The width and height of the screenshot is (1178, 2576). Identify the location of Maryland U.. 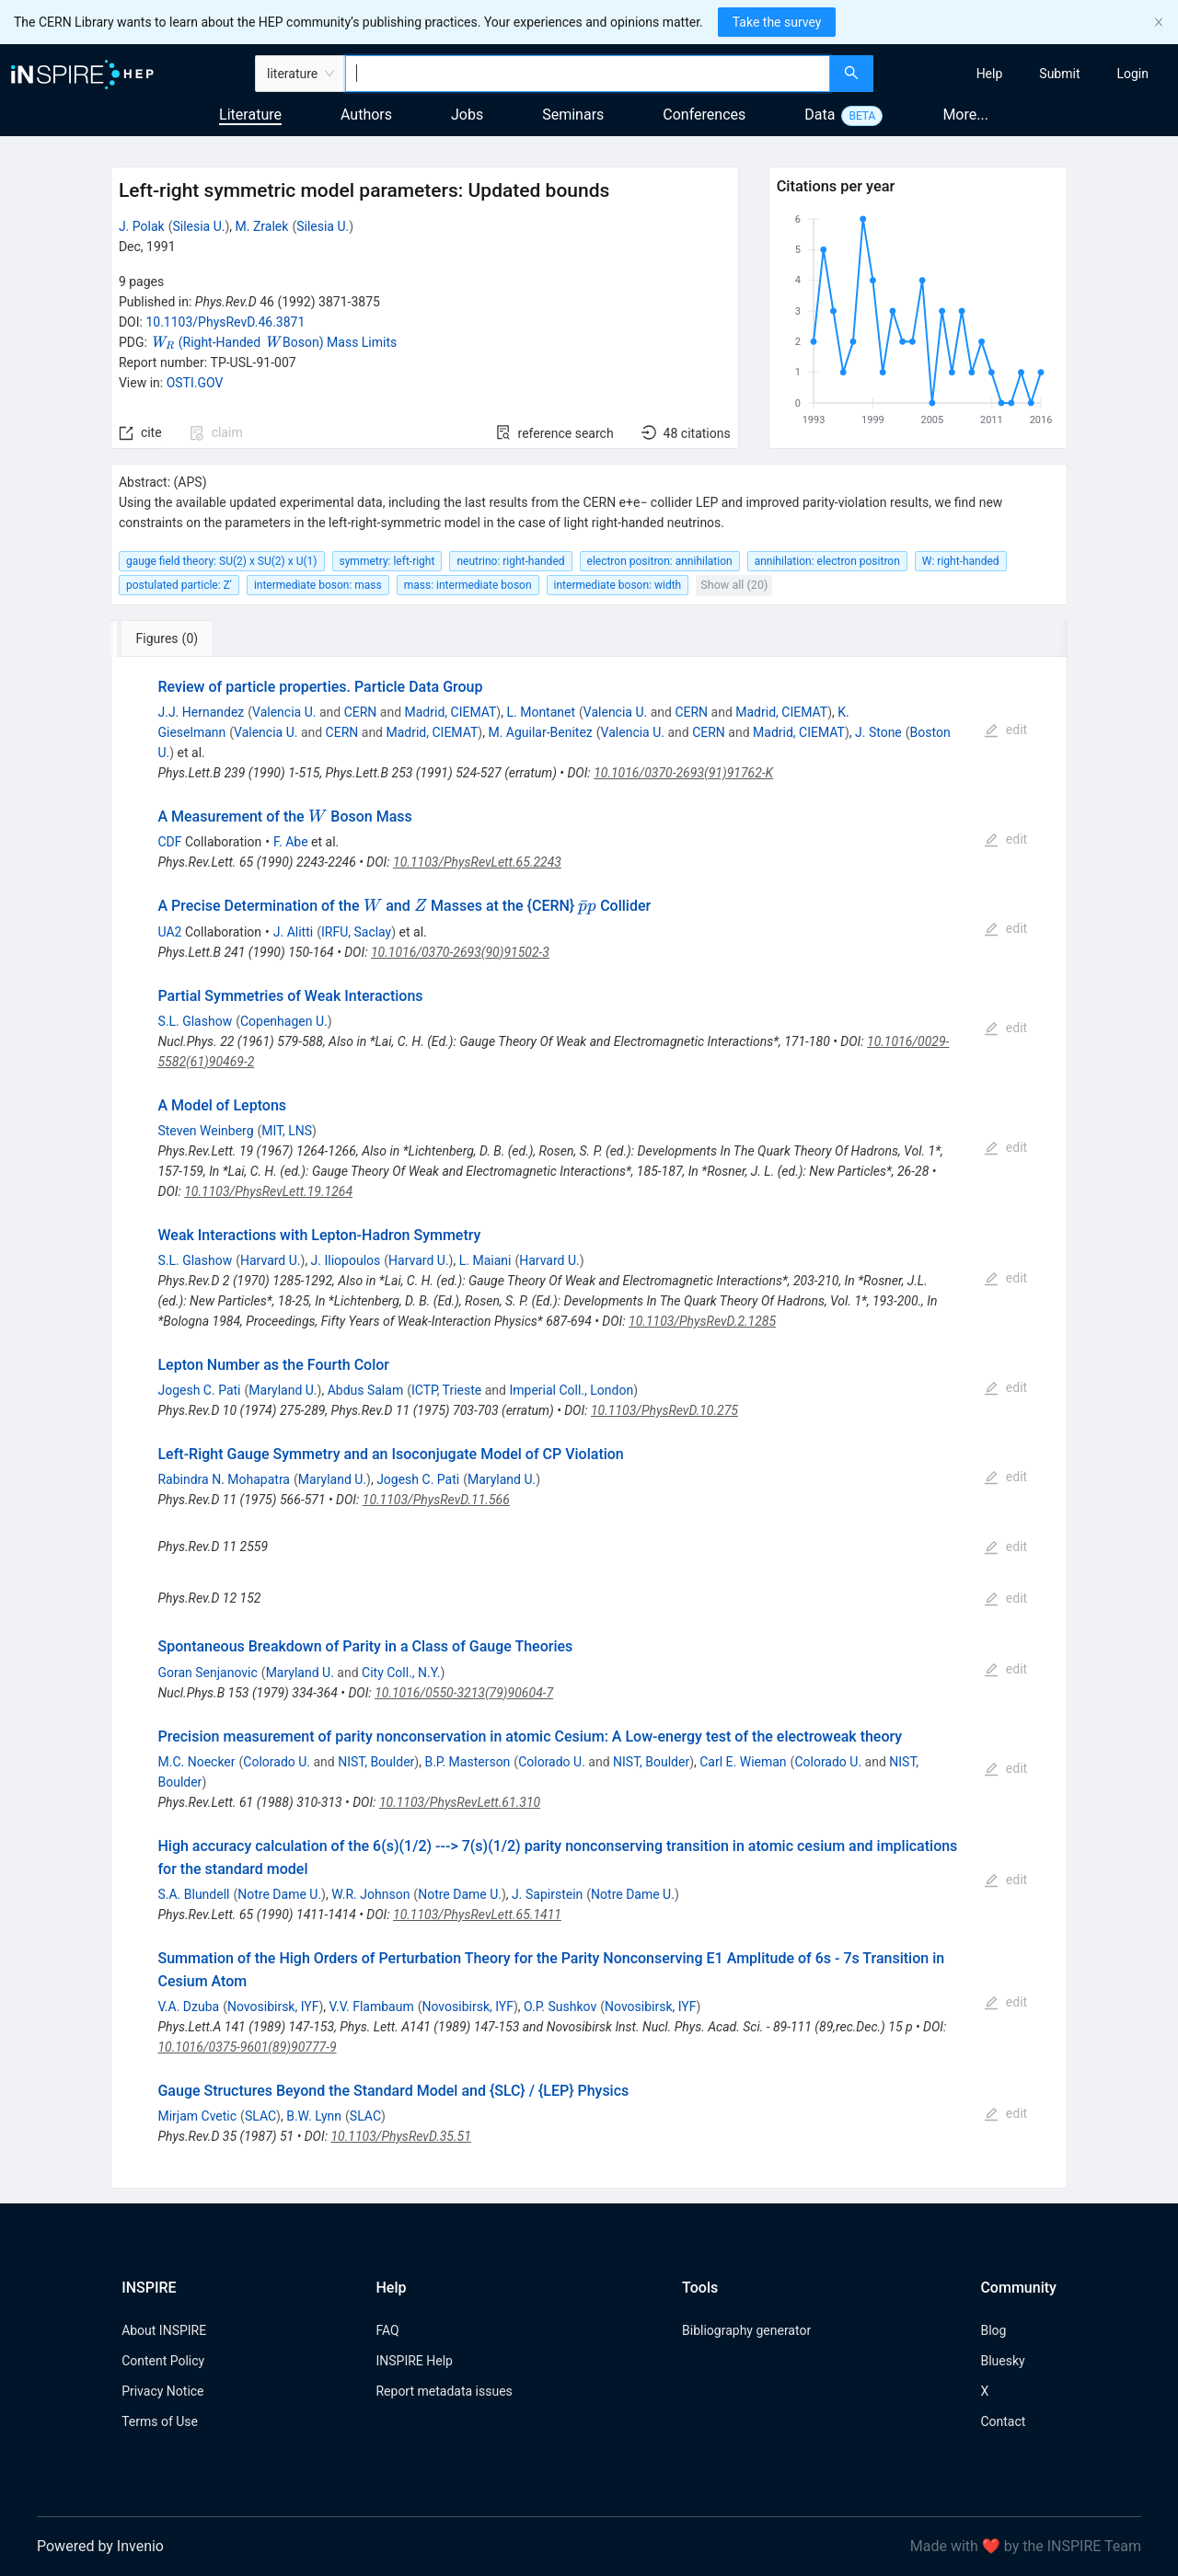
(282, 1390).